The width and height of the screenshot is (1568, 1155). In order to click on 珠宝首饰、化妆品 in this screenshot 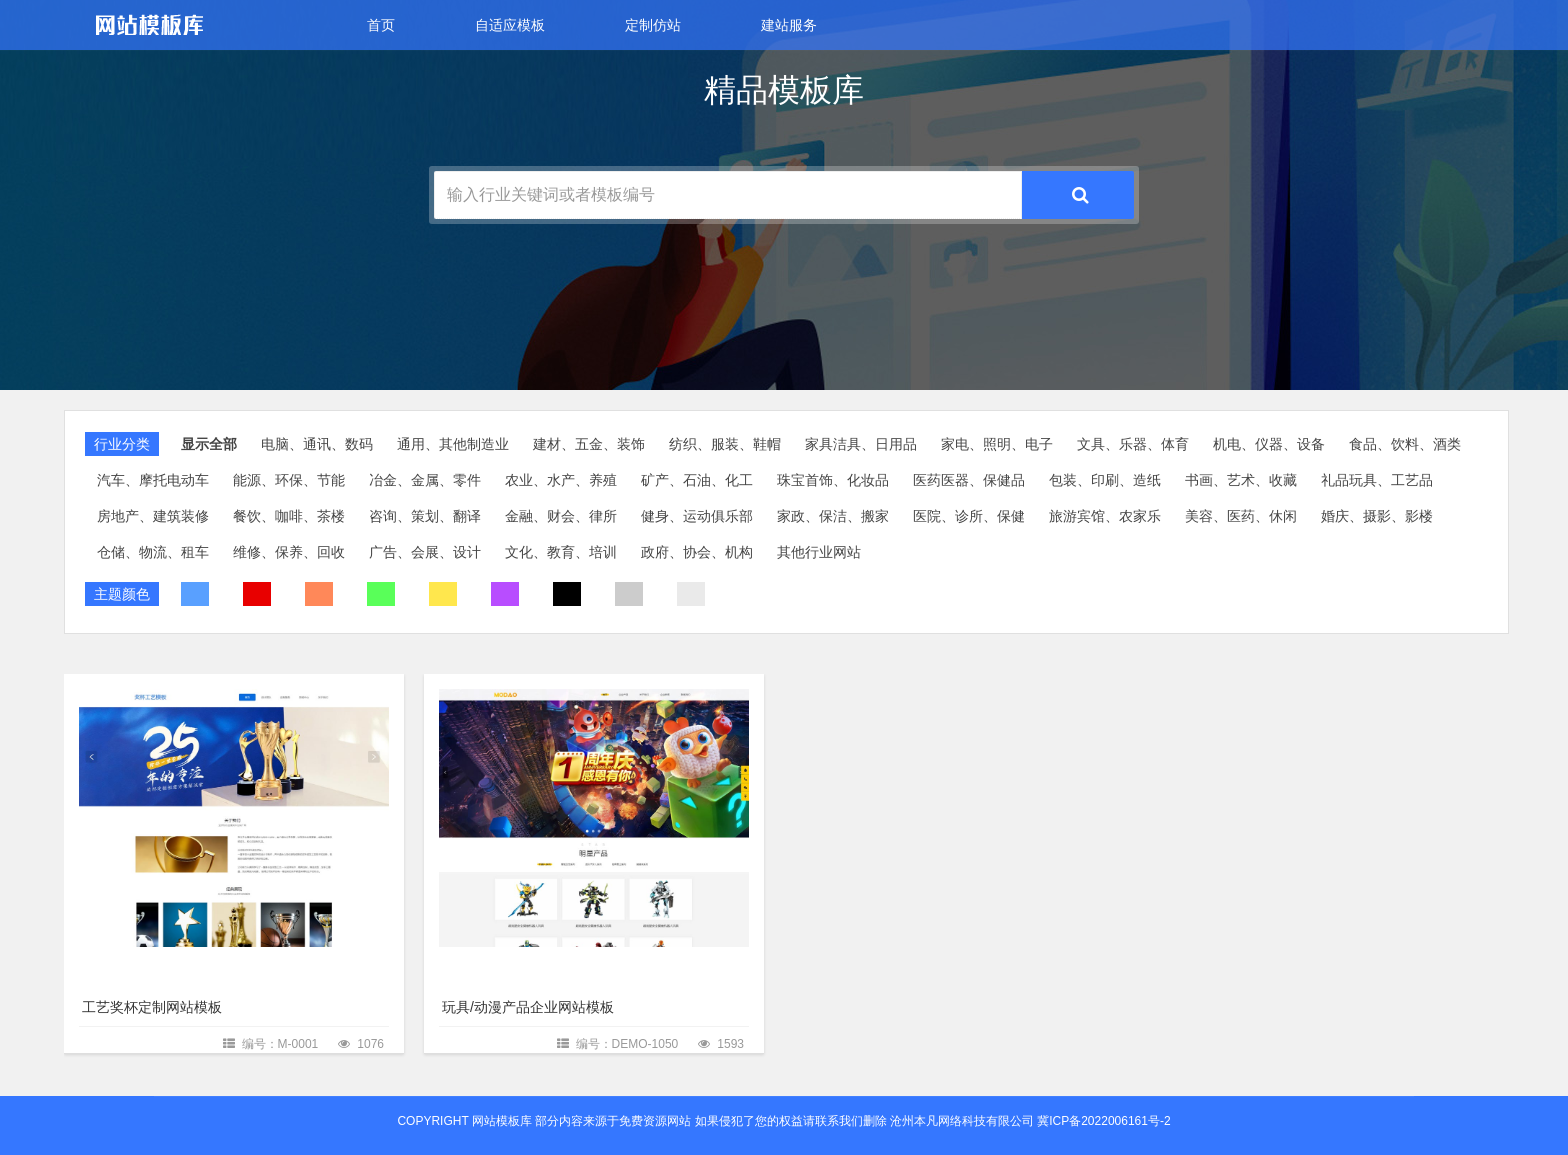, I will do `click(833, 480)`.